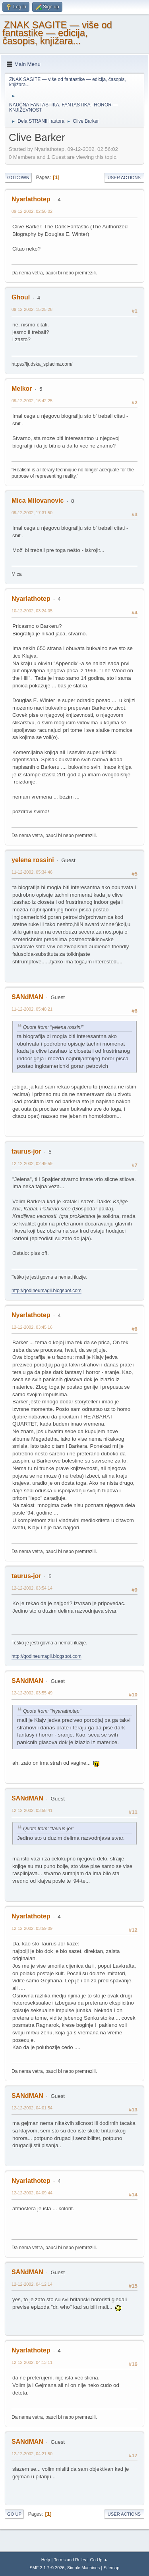  What do you see at coordinates (32, 211) in the screenshot?
I see `09-12-2002, 02:56:02` at bounding box center [32, 211].